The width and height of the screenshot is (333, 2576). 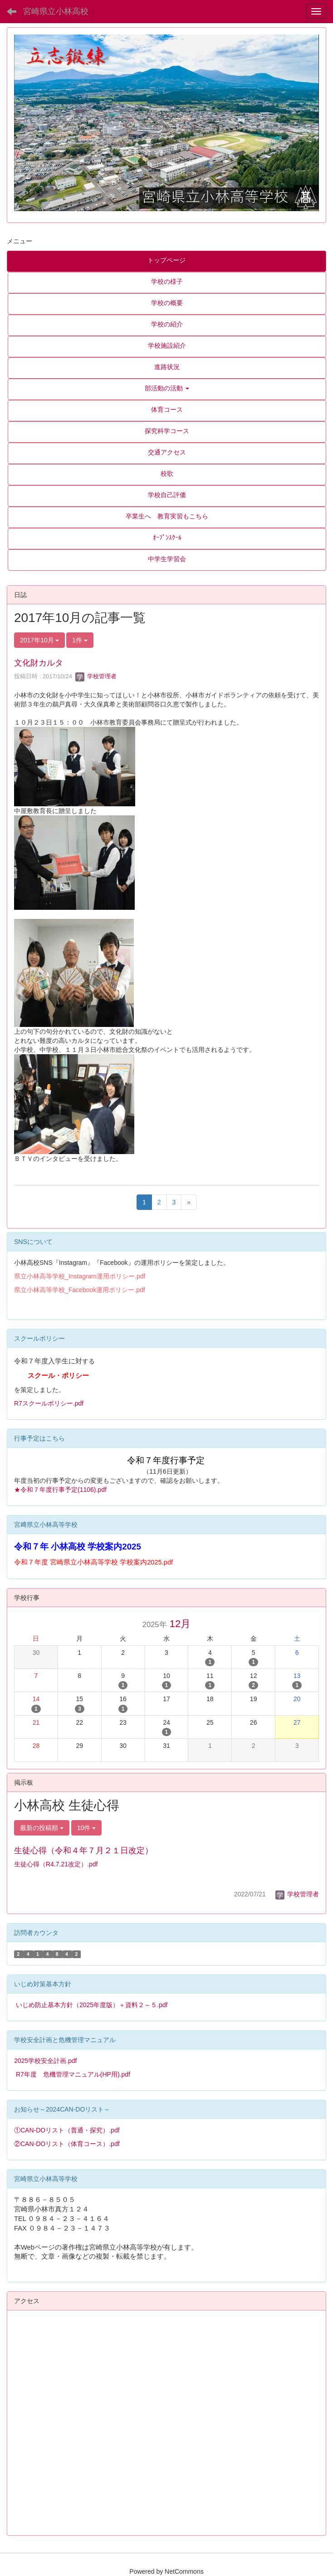 I want to click on ★令和７年度行事予定(1106).pdf, so click(x=60, y=1489).